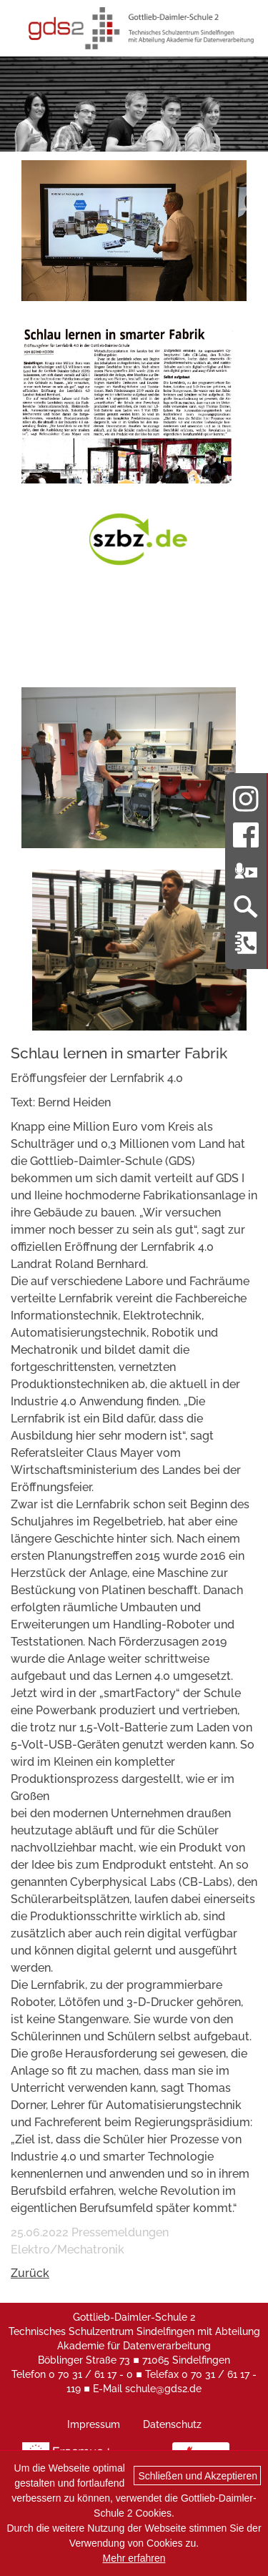 Image resolution: width=268 pixels, height=2576 pixels. I want to click on Zurück, so click(30, 2273).